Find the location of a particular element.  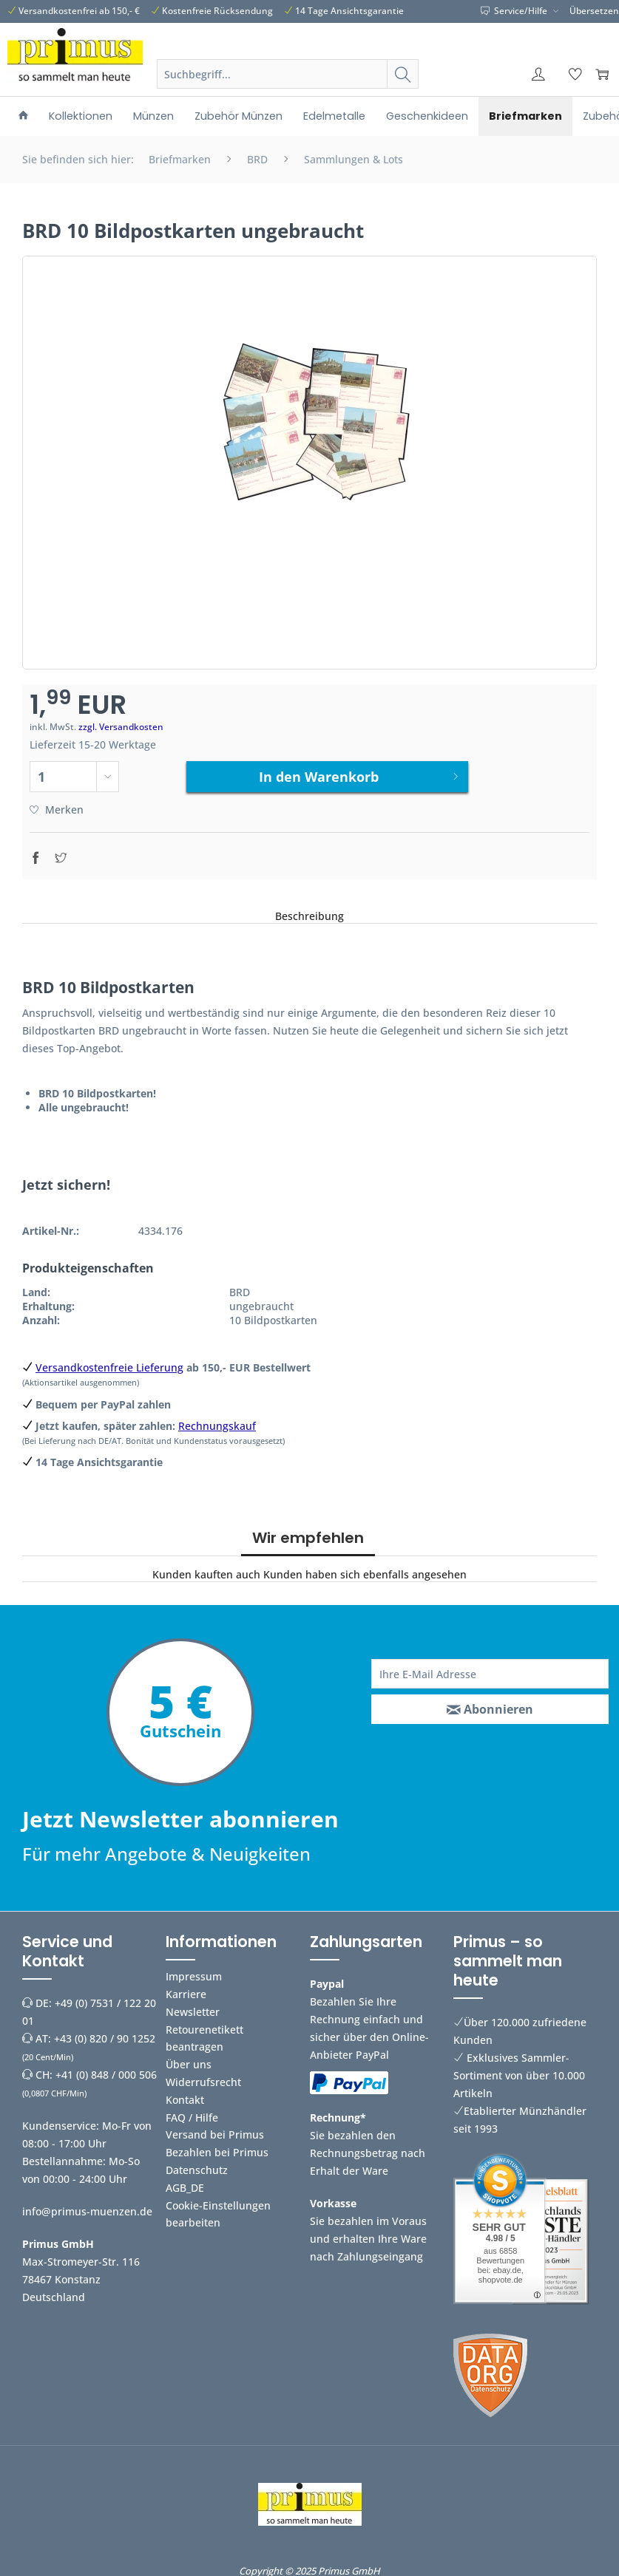

Übersetzen is located at coordinates (594, 10).